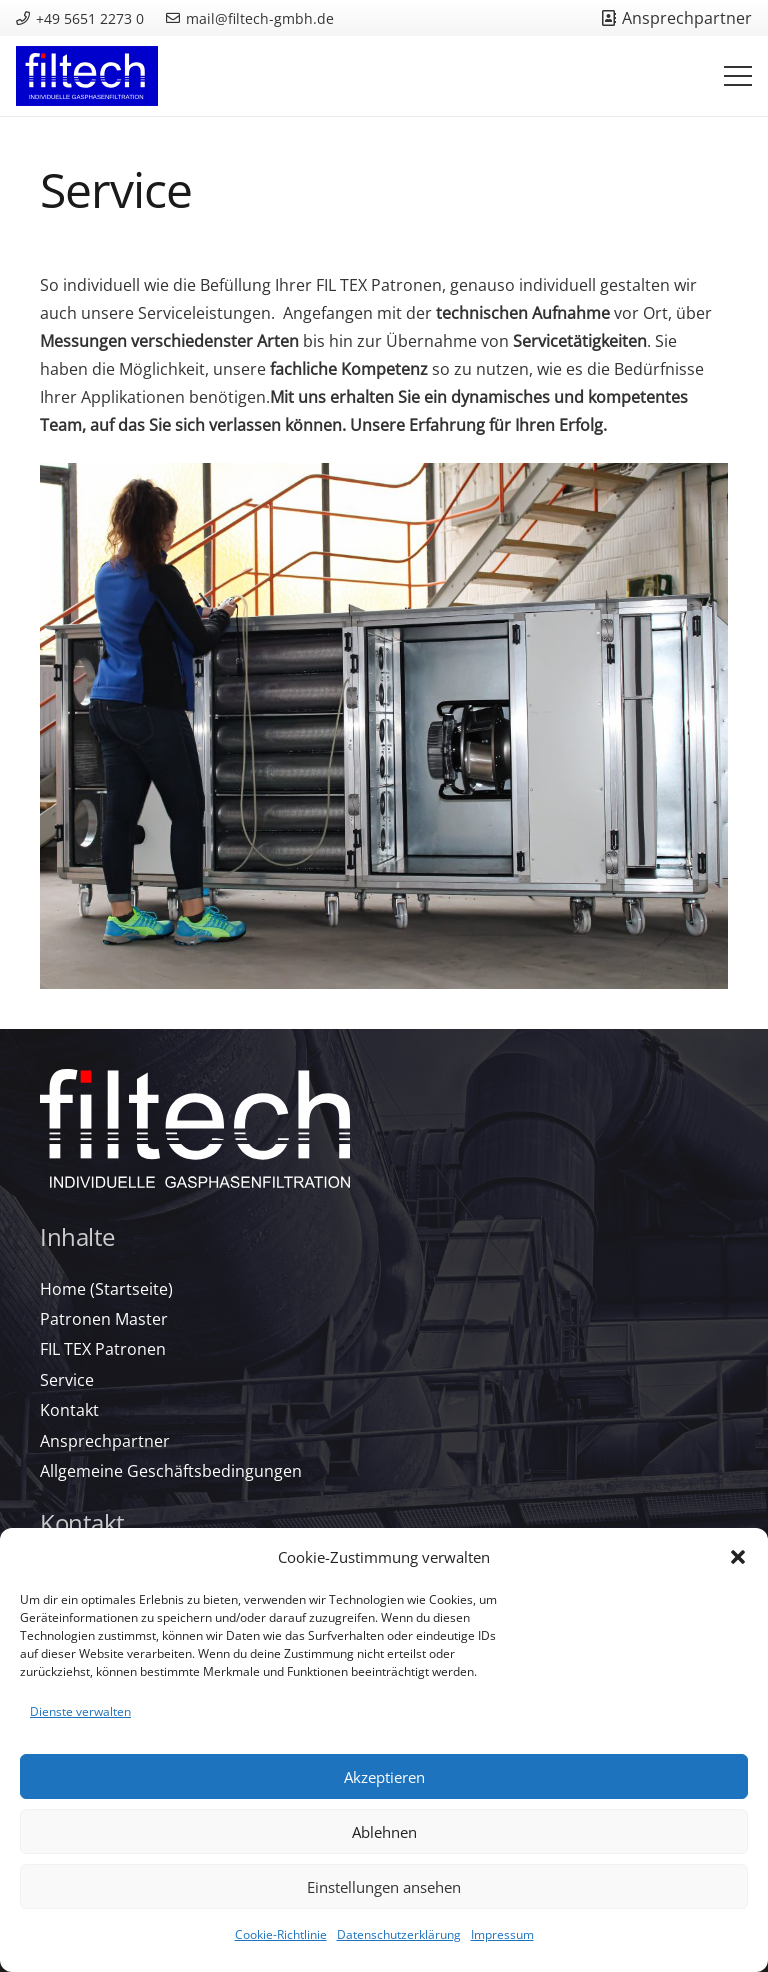  Describe the element at coordinates (103, 1349) in the screenshot. I see `FIL TEX Patronen` at that location.